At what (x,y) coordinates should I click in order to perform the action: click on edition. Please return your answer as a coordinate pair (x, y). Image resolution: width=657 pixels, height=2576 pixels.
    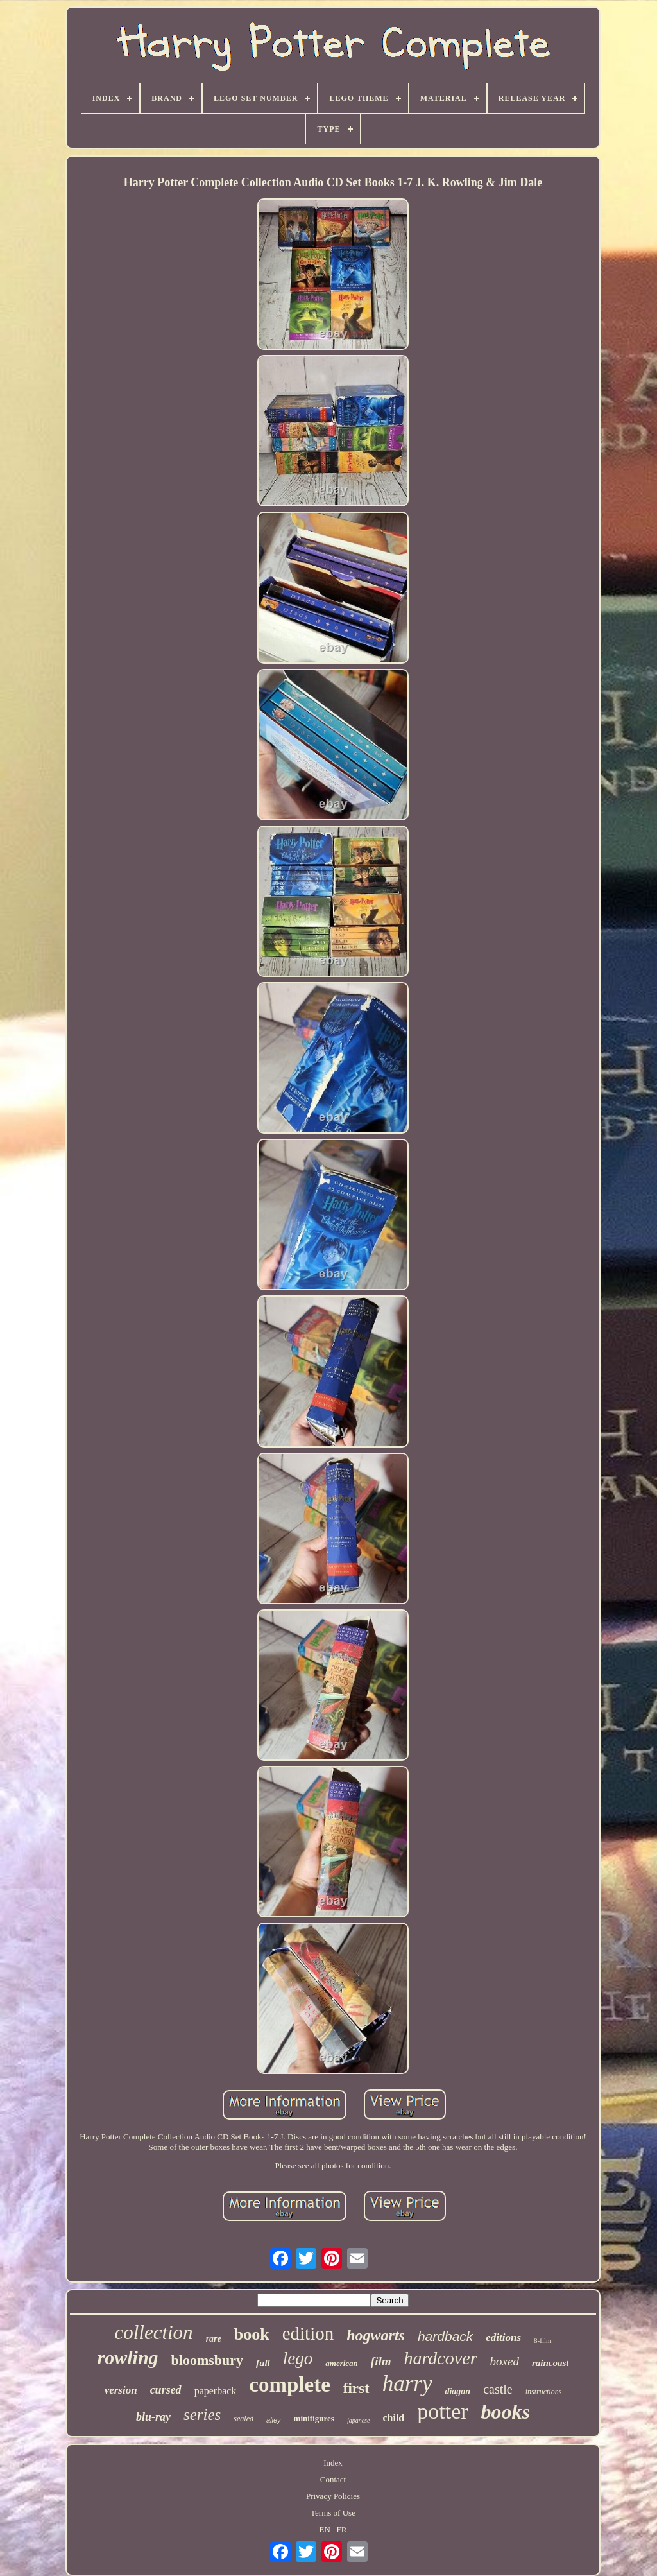
    Looking at the image, I should click on (308, 2333).